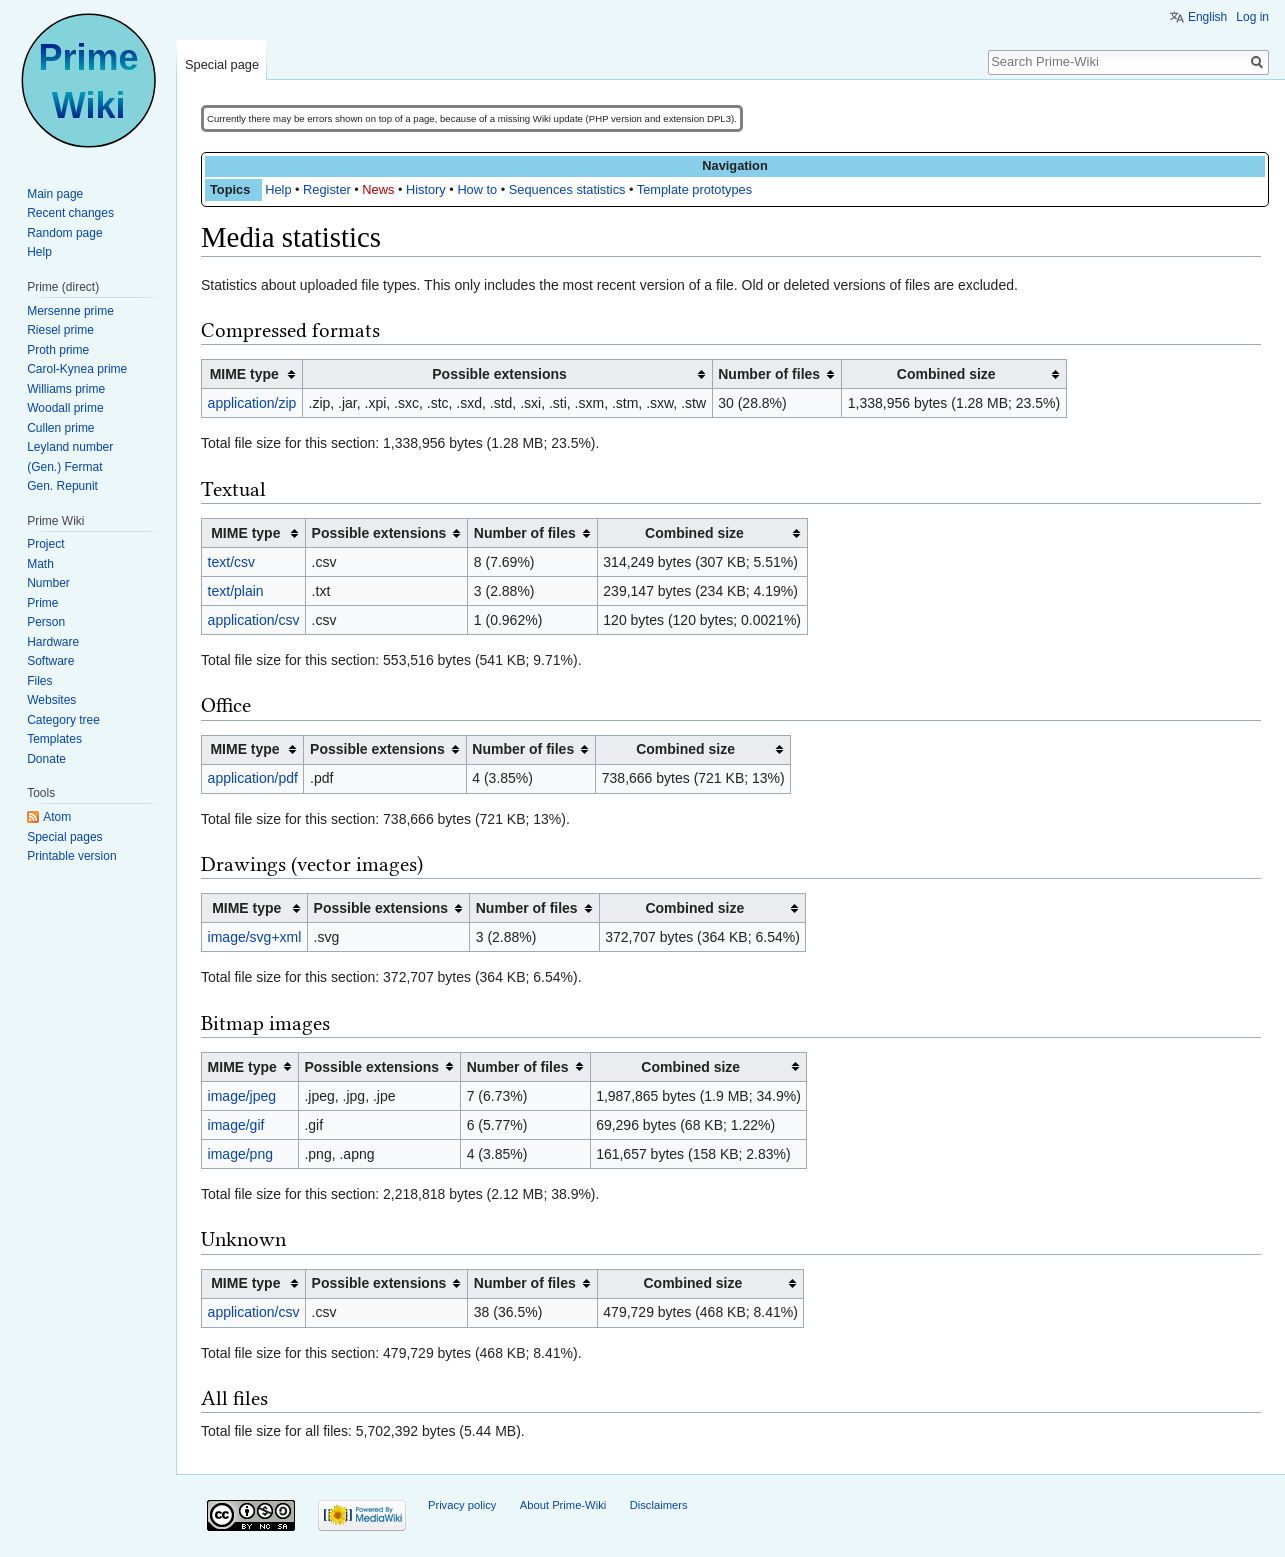  Describe the element at coordinates (50, 661) in the screenshot. I see `Software` at that location.